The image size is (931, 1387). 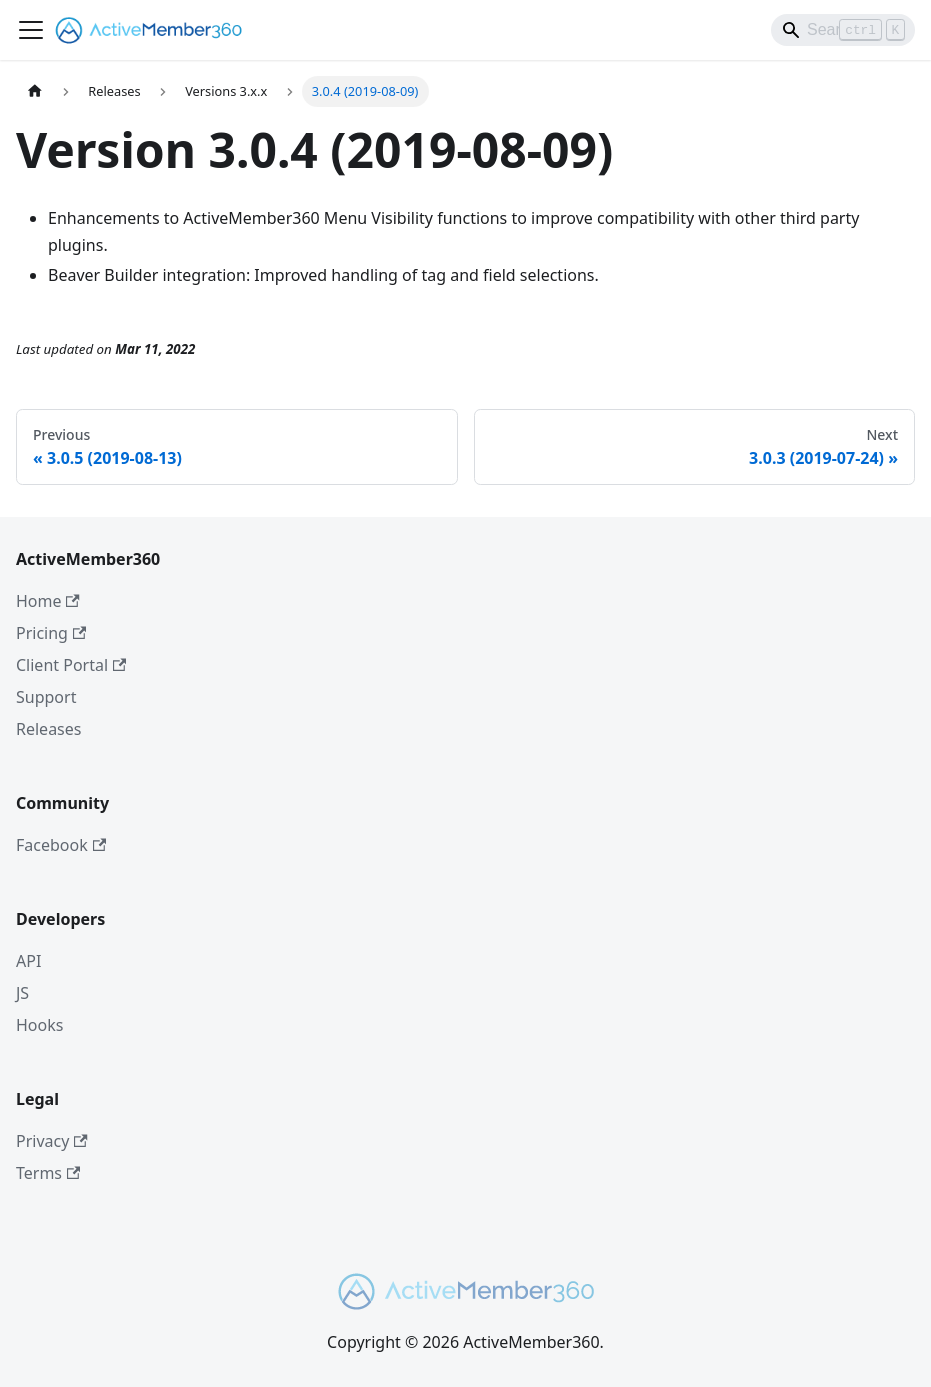 I want to click on Releases, so click(x=48, y=729).